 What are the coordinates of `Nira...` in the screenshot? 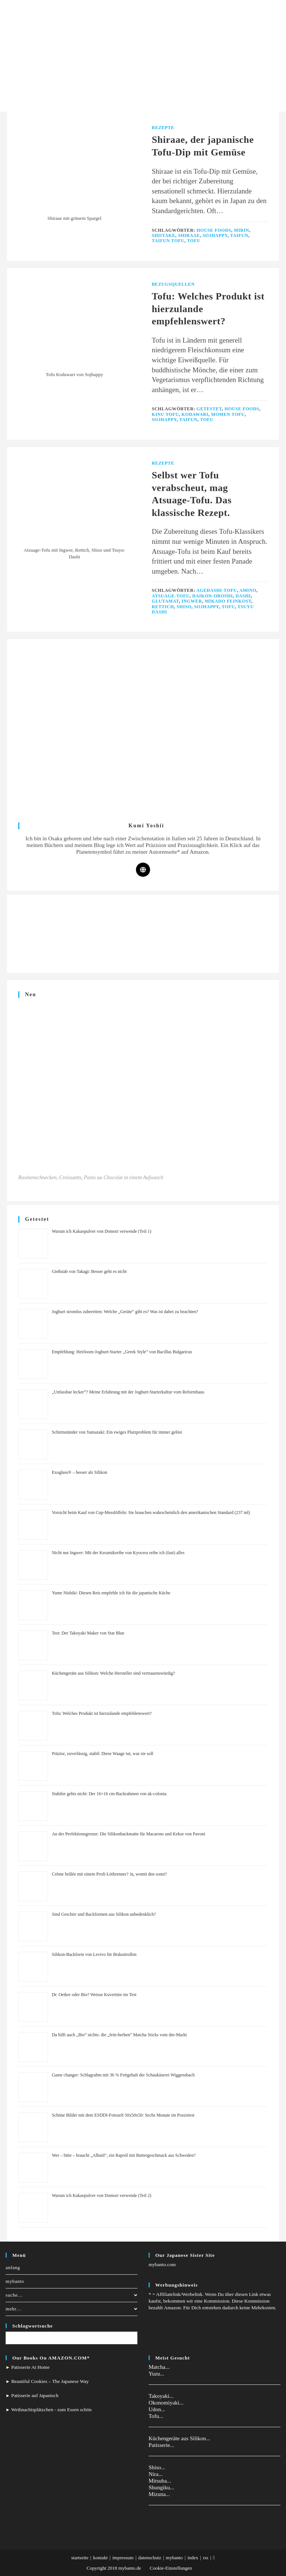 It's located at (156, 2474).